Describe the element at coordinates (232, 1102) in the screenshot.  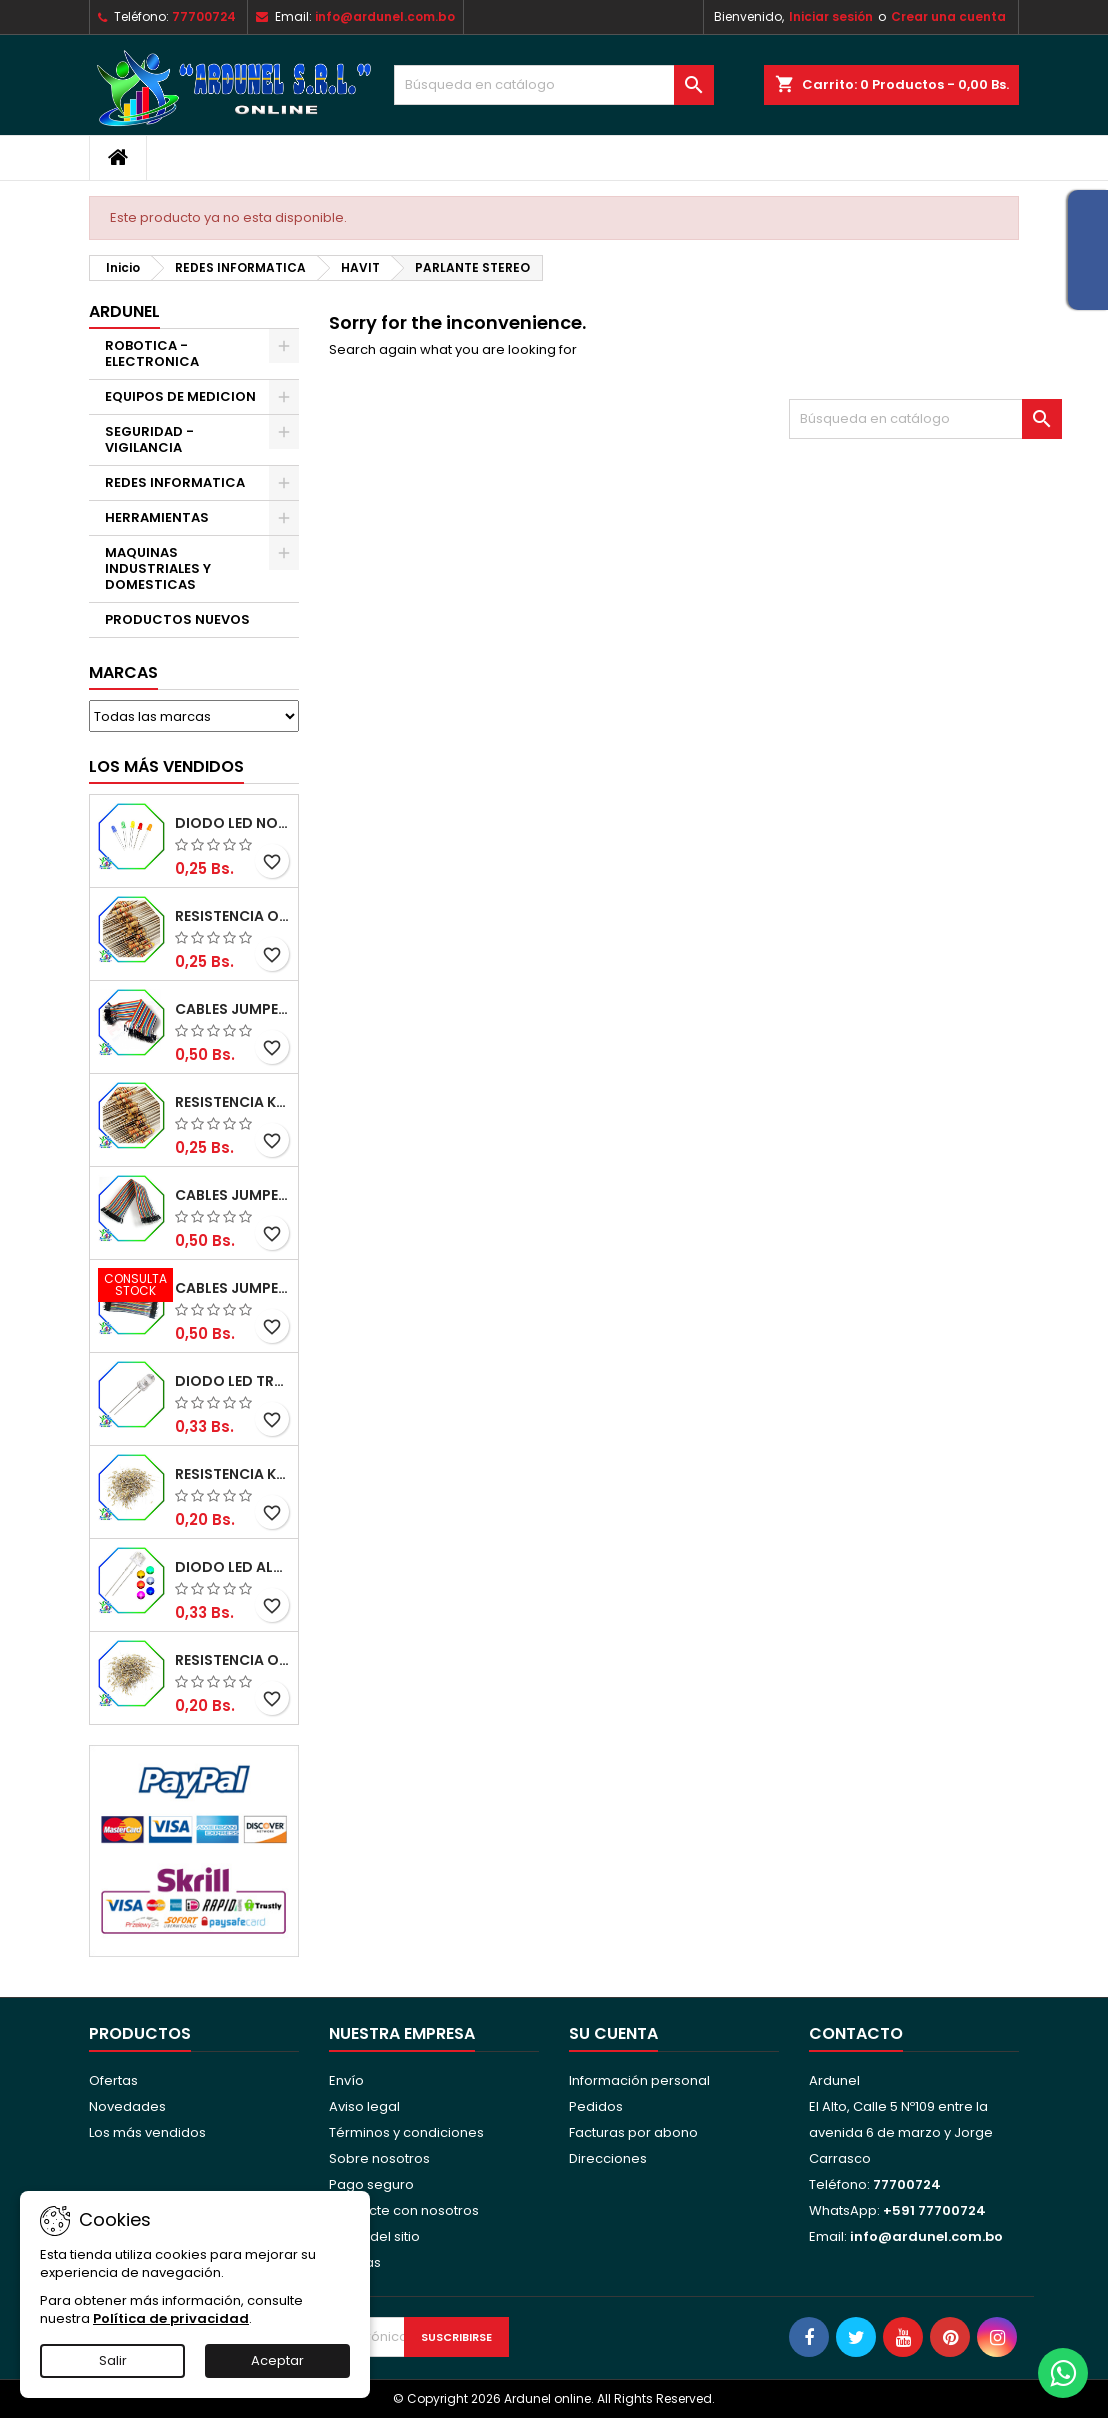
I see `RESISTENCIA K-OHM ½W 5%` at that location.